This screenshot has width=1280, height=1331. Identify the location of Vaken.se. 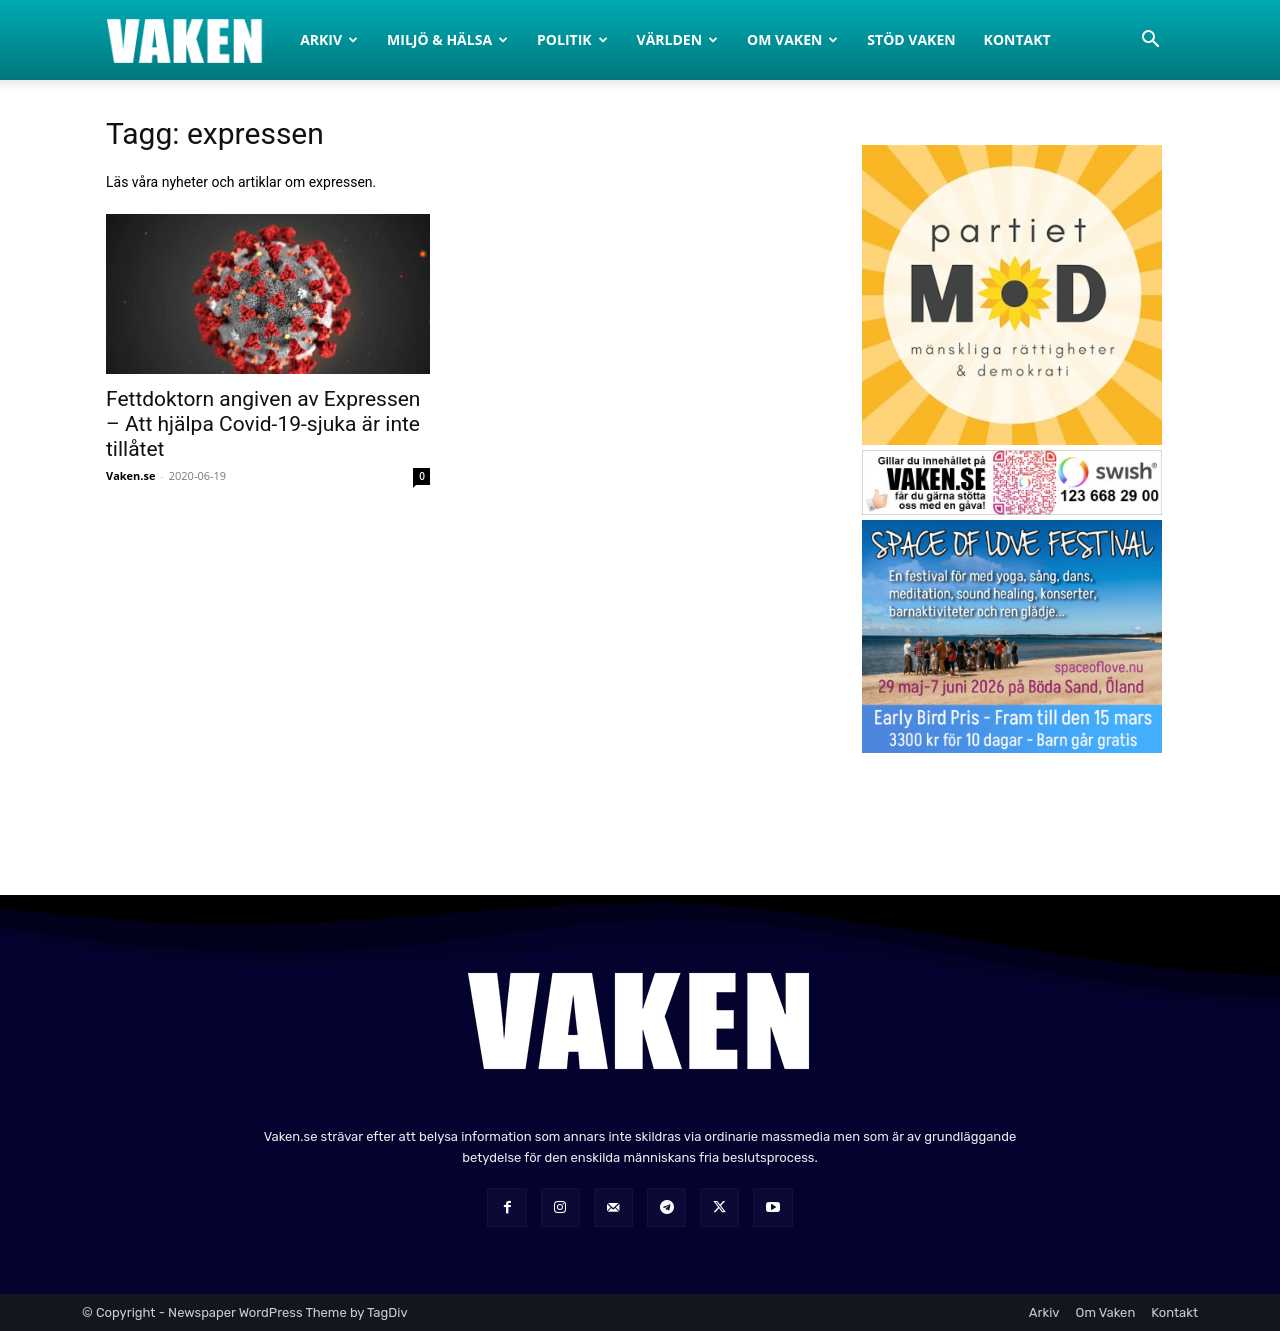
(130, 475).